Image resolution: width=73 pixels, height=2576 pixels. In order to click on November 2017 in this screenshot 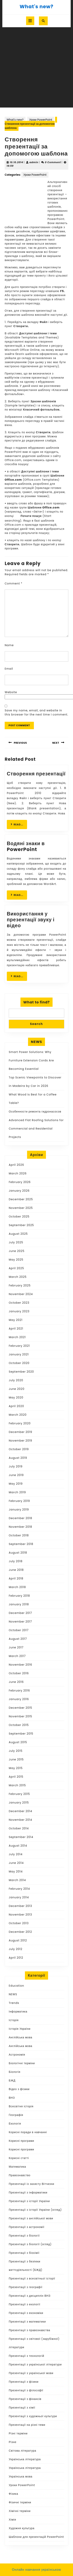, I will do `click(20, 1622)`.